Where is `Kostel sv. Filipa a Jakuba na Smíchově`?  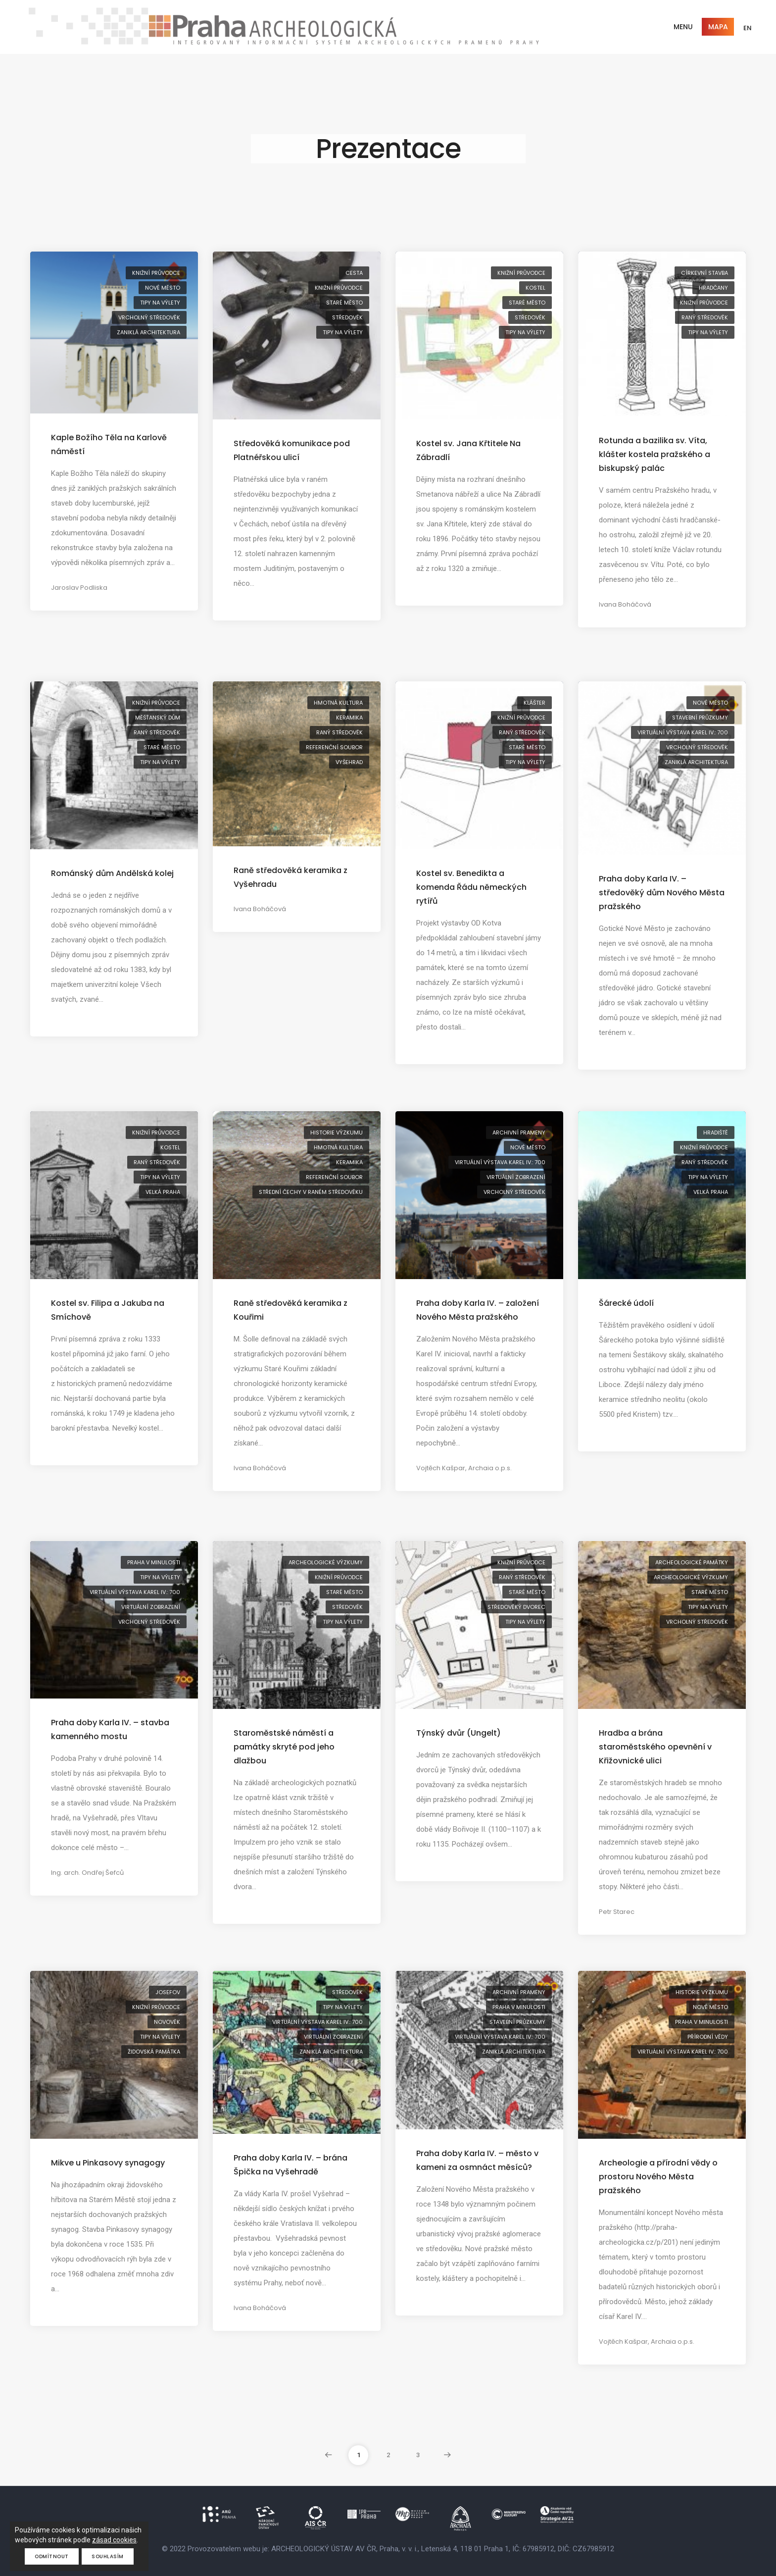 Kostel sv. Filipa a Jakuba na Smíchově is located at coordinates (107, 1310).